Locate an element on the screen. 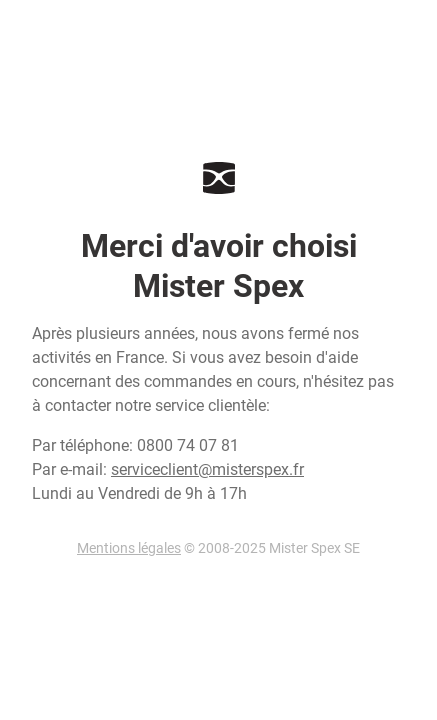 This screenshot has width=437, height=720. serviceclient@misterspex.fr is located at coordinates (207, 469).